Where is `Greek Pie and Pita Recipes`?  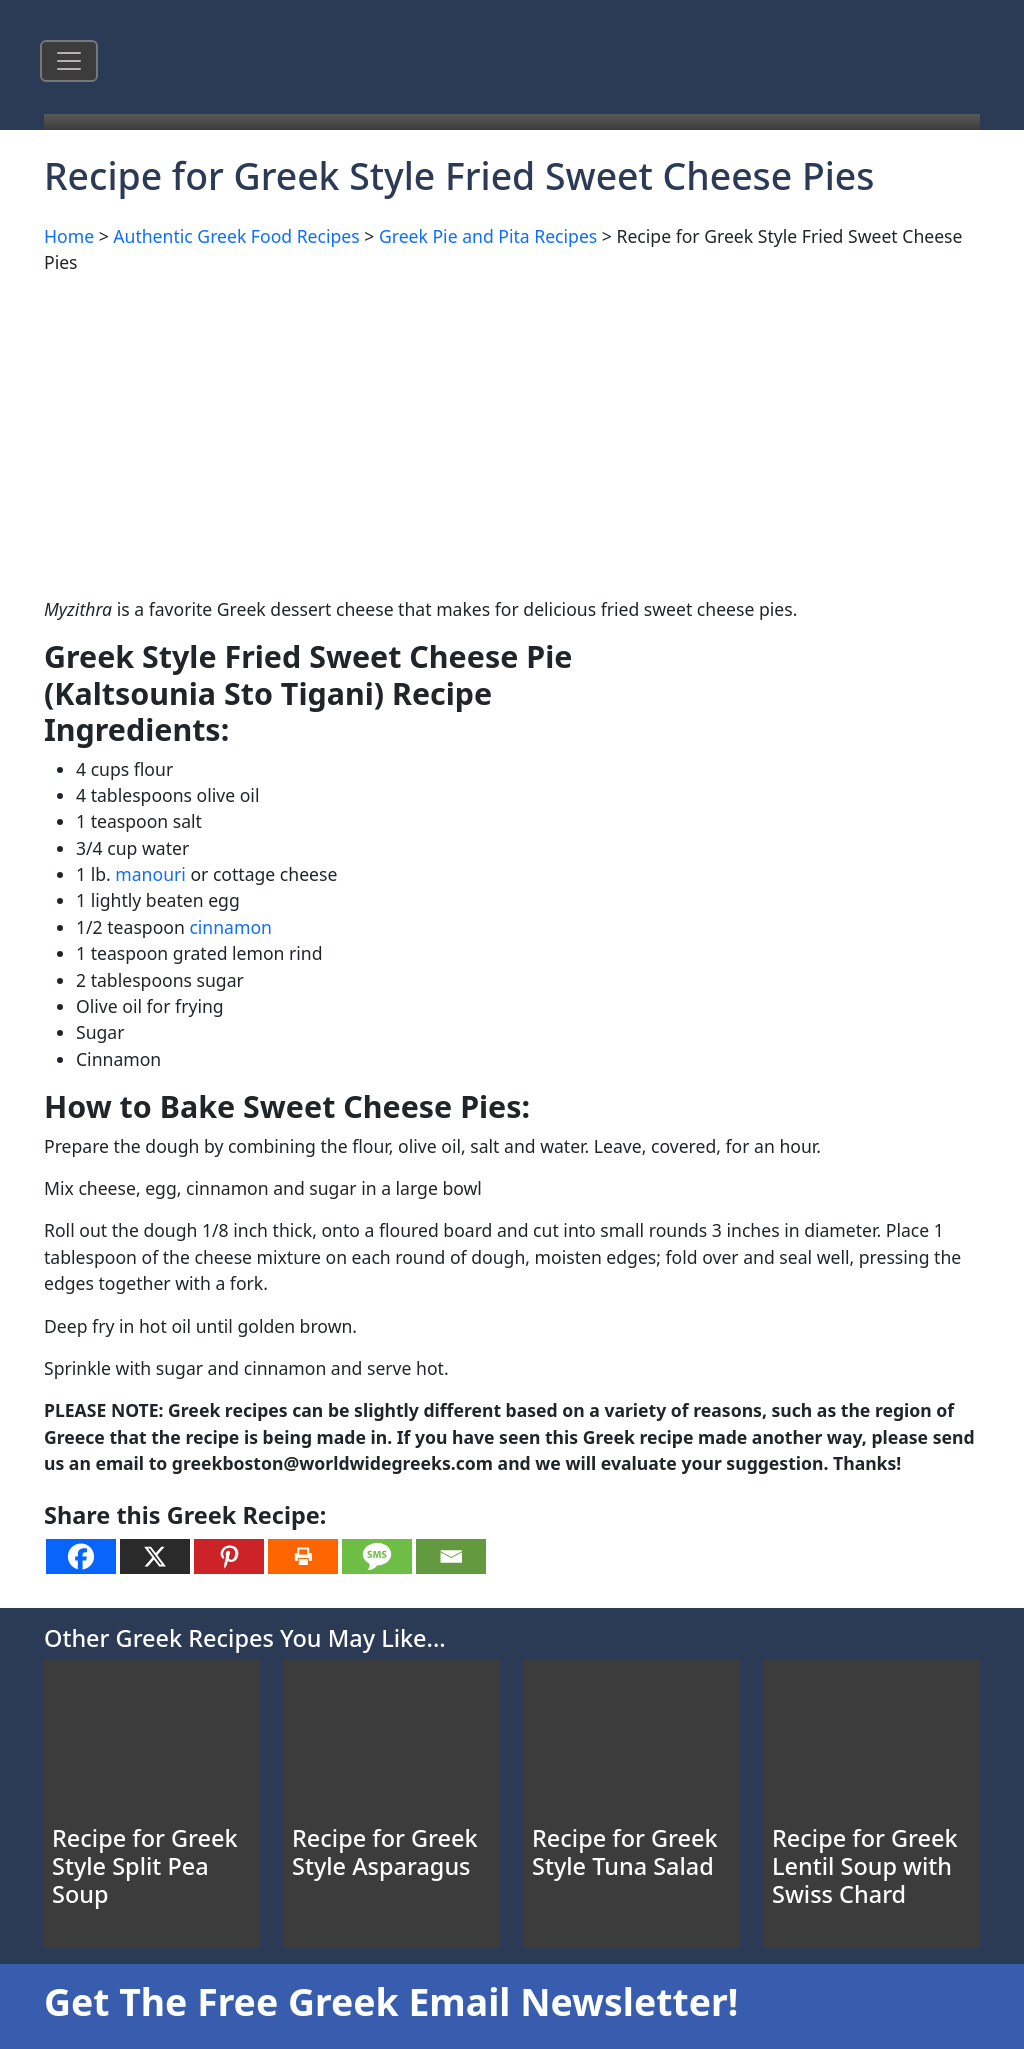
Greek Pie and Pita Recipes is located at coordinates (488, 236).